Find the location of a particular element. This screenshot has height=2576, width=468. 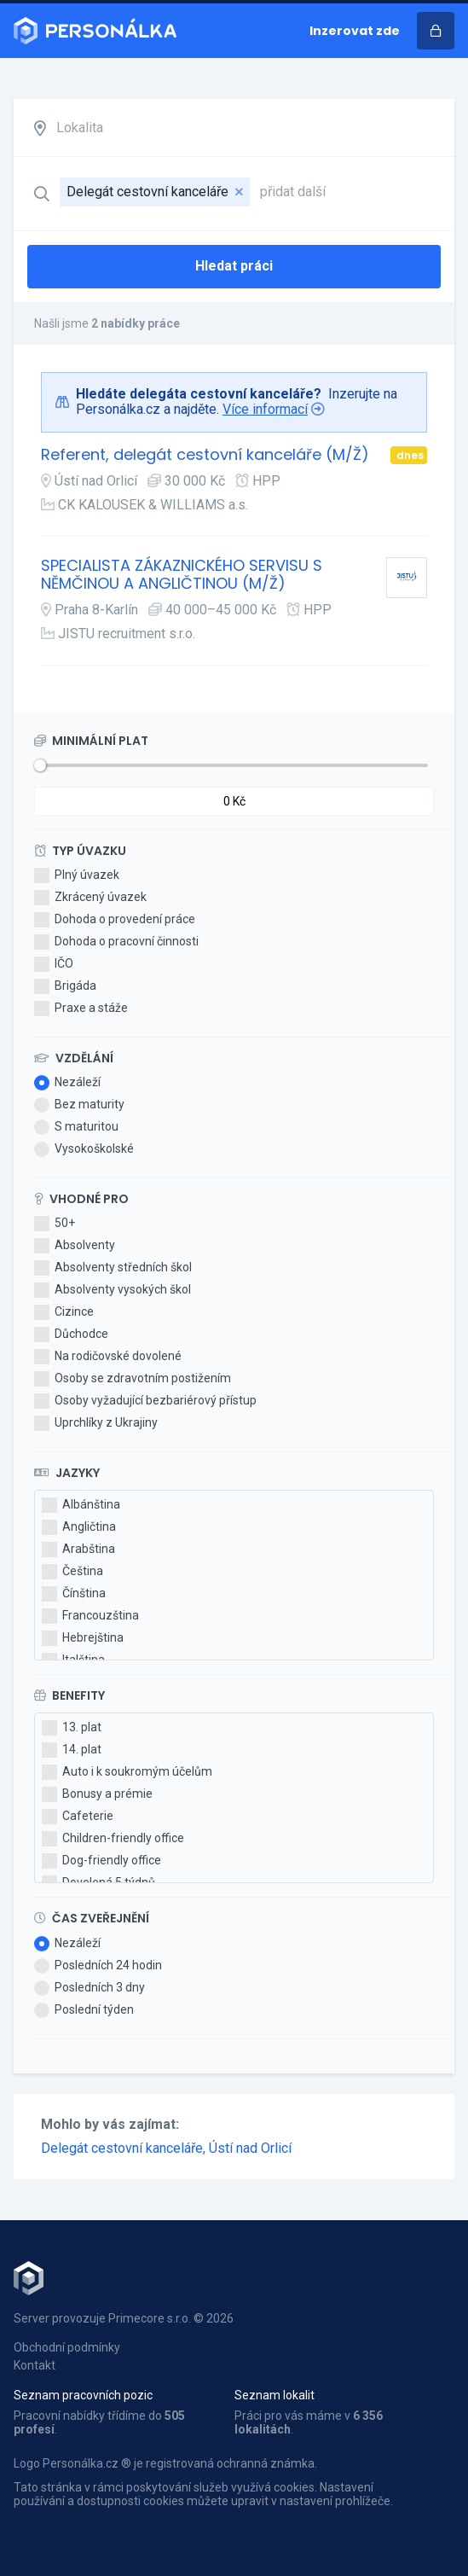

14. plat is located at coordinates (71, 1750).